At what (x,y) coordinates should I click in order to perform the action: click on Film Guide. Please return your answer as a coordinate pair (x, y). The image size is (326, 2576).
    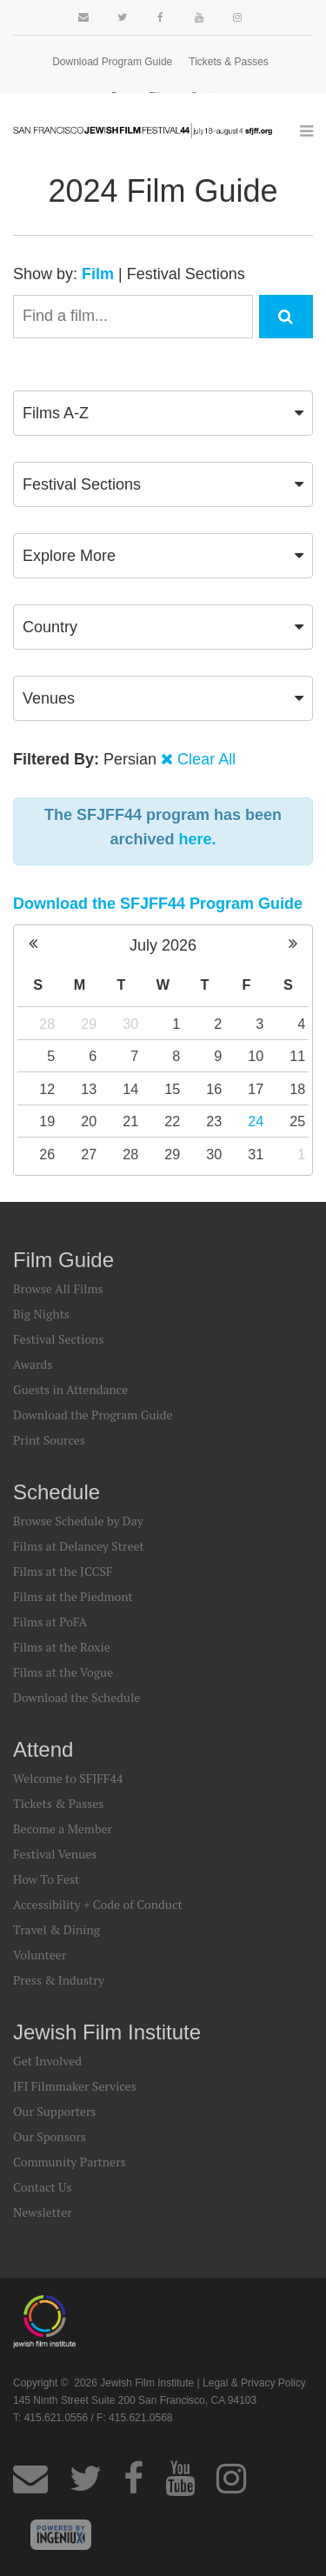
    Looking at the image, I should click on (63, 1259).